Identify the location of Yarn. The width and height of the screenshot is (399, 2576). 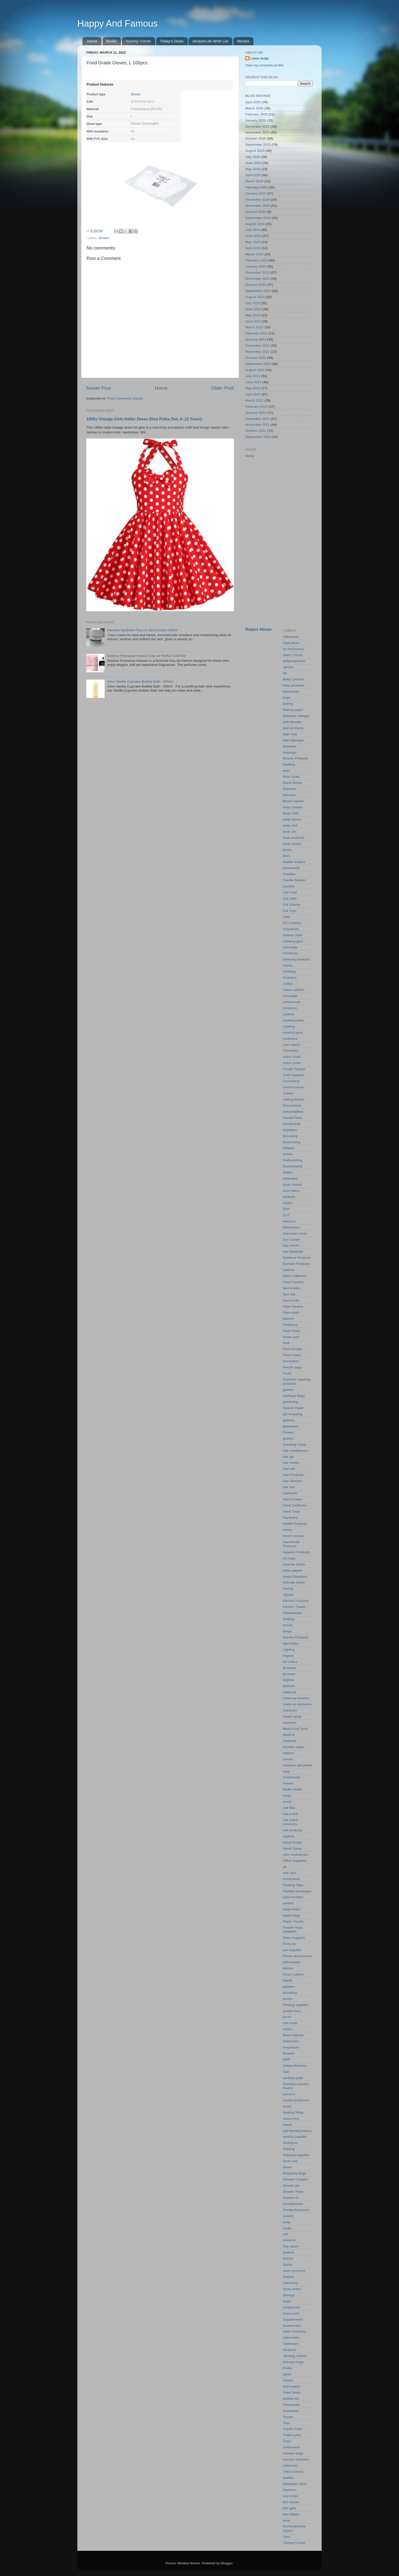
(286, 2537).